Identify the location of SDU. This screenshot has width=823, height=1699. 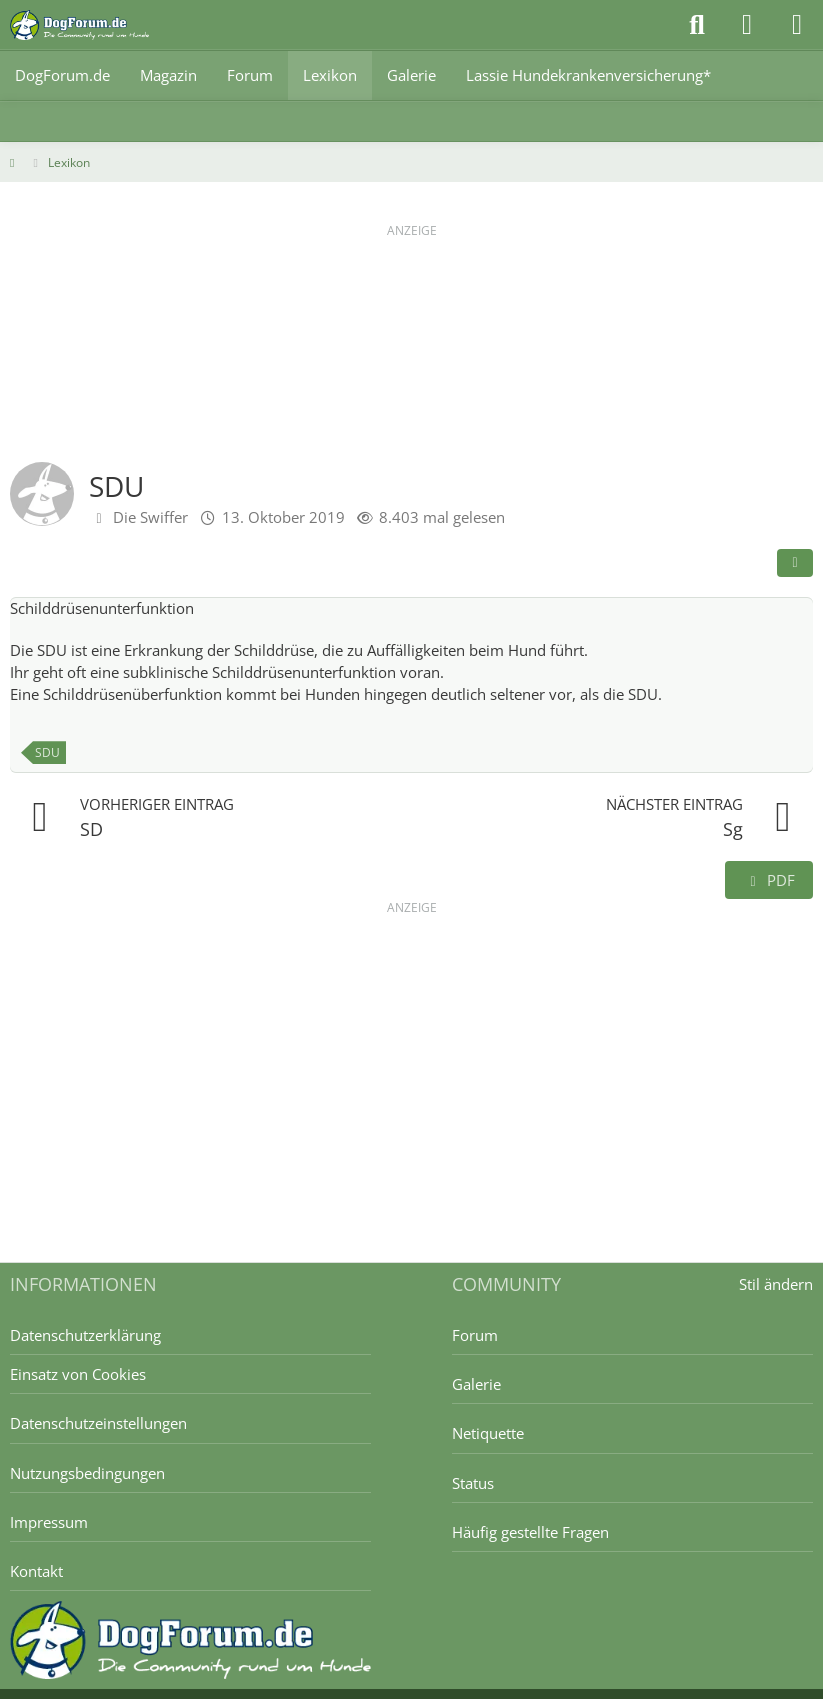
(47, 752).